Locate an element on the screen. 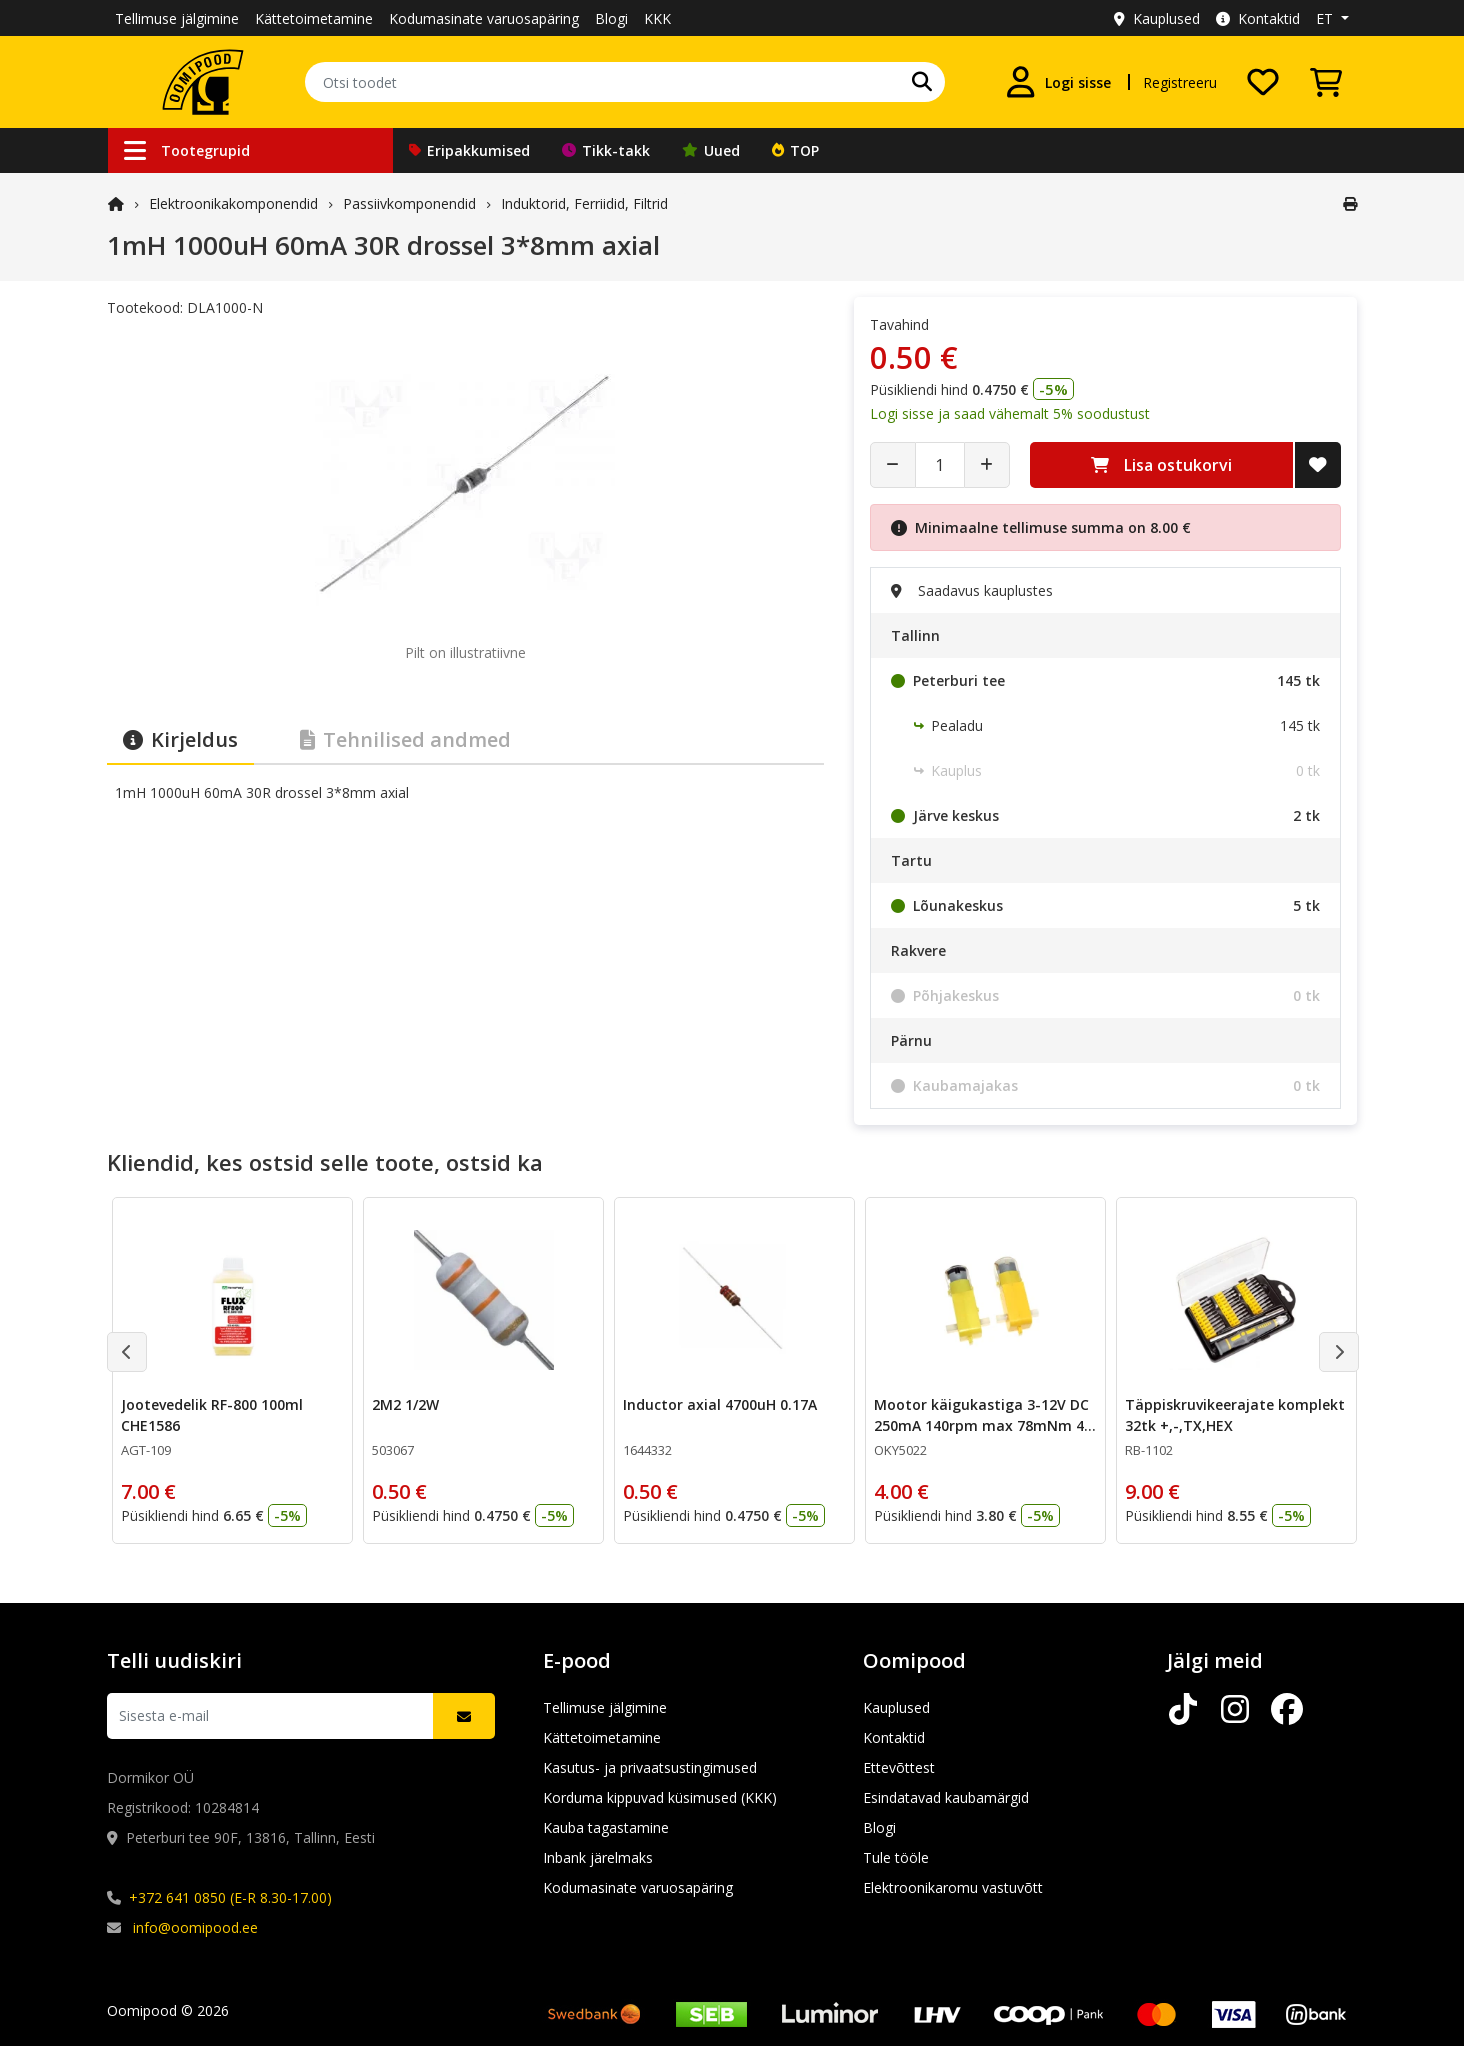 The width and height of the screenshot is (1464, 2046). [Logi sisse] is located at coordinates (1058, 82).